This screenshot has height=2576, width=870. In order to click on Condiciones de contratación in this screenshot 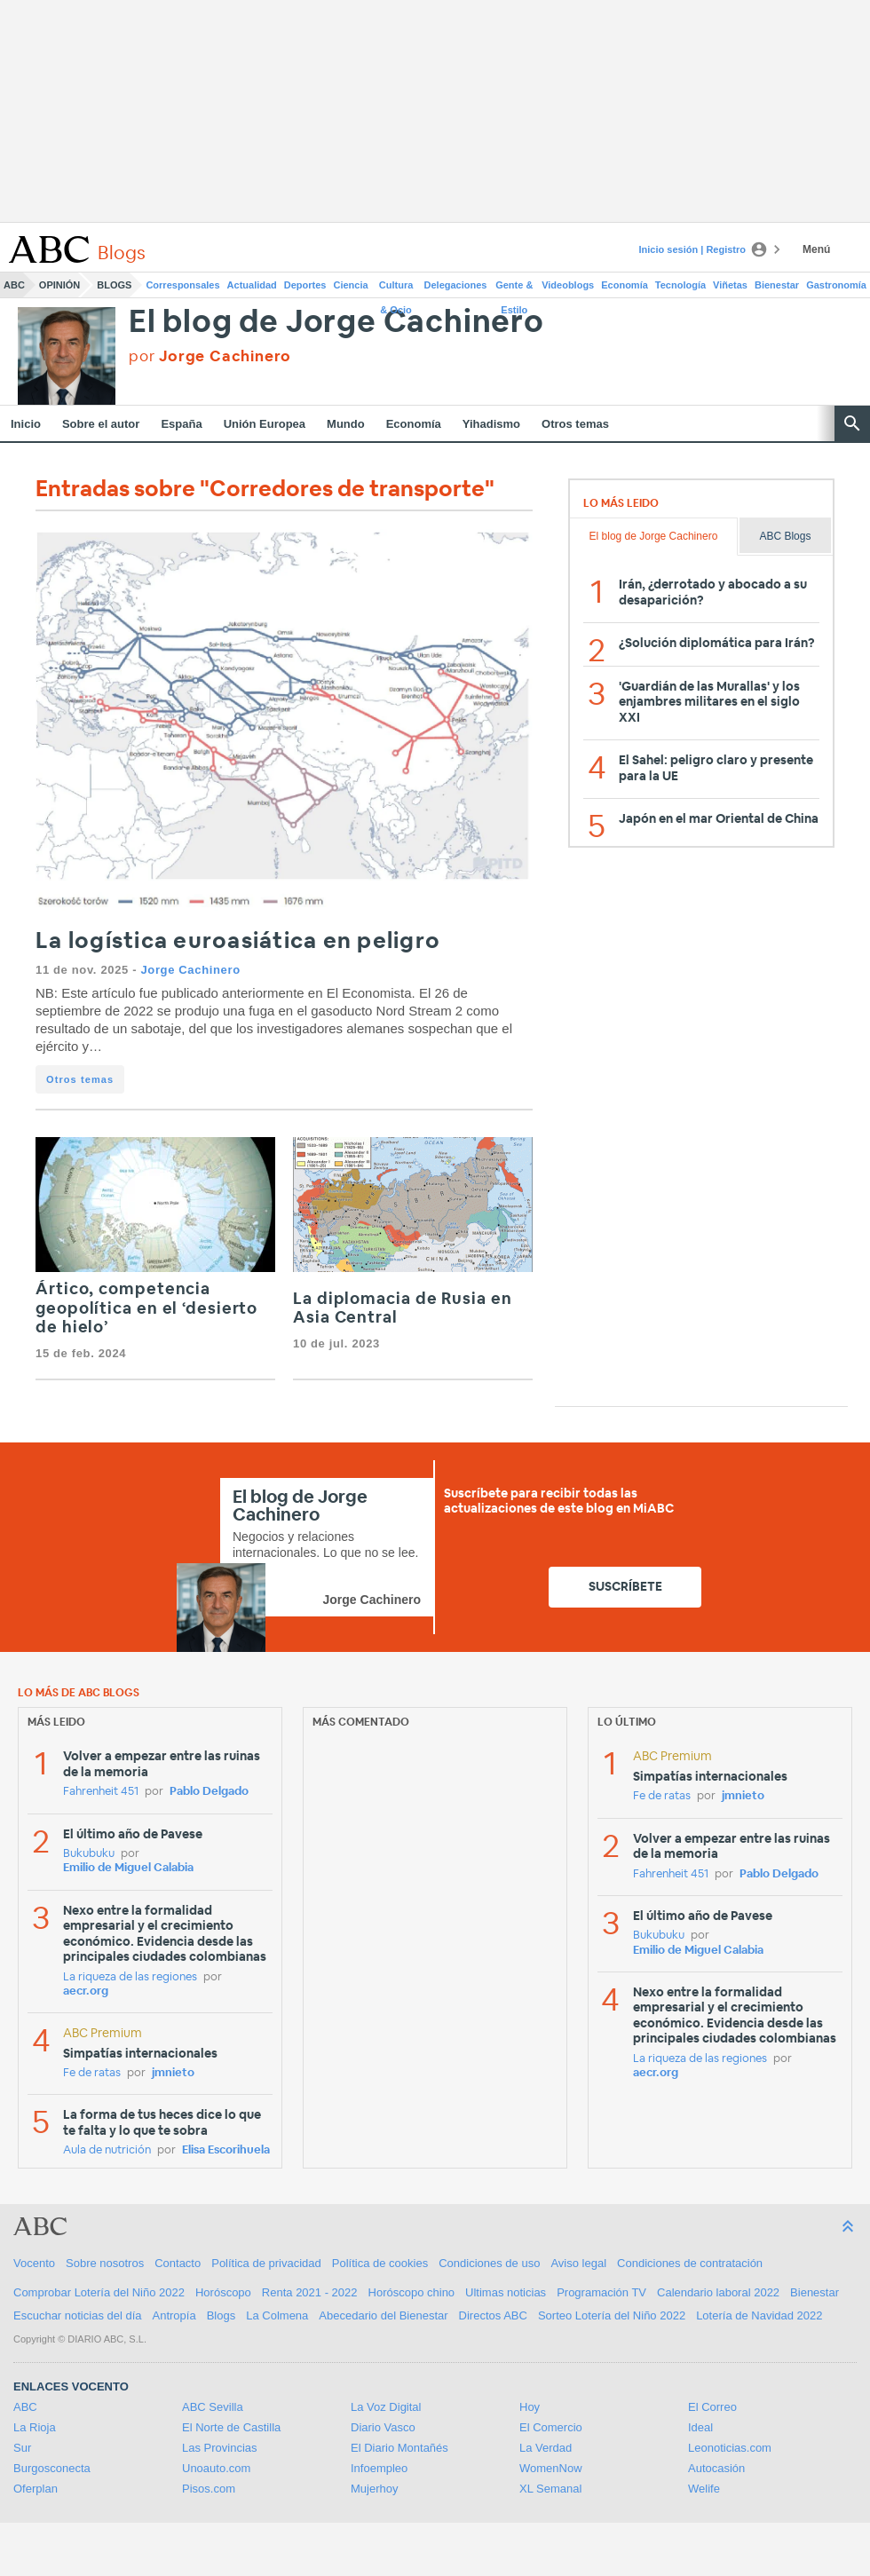, I will do `click(690, 2263)`.